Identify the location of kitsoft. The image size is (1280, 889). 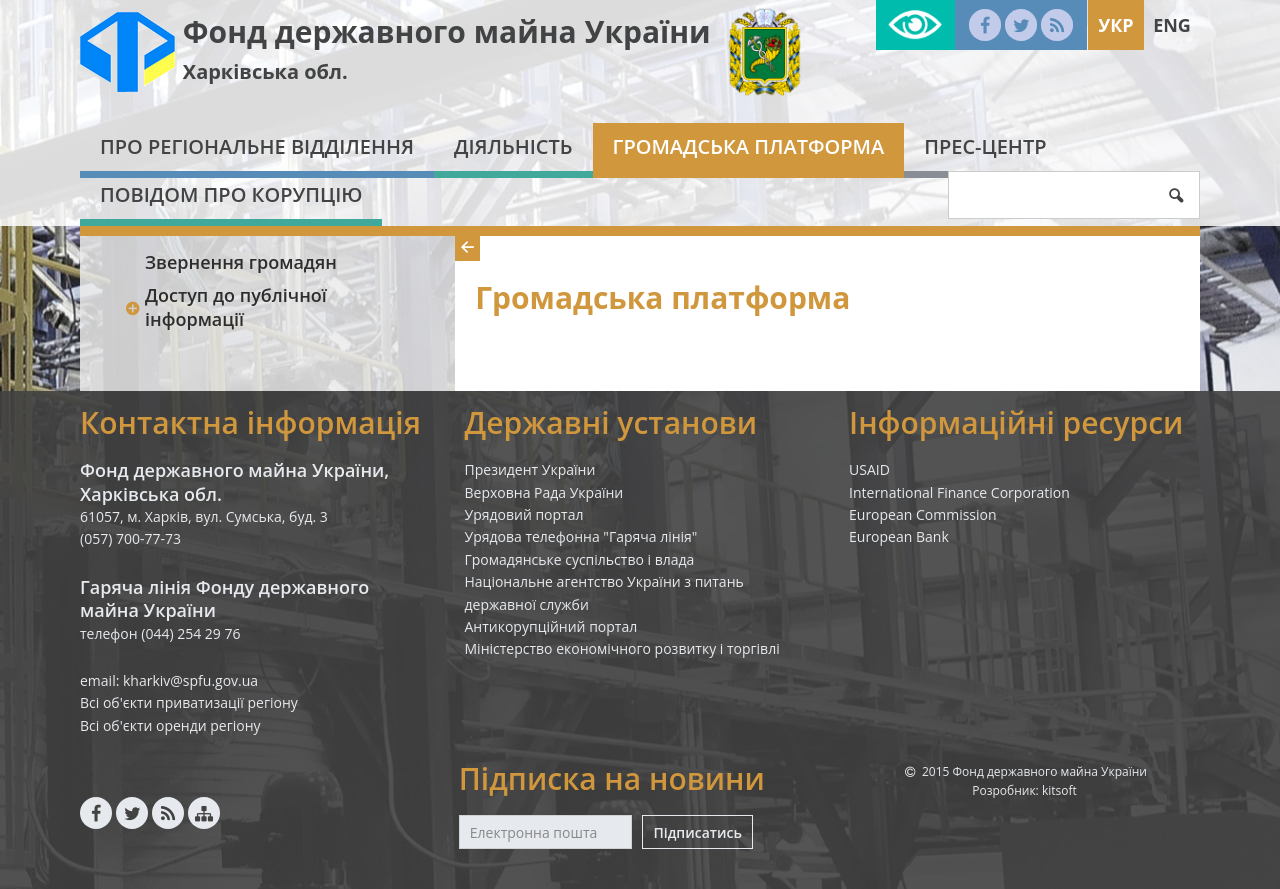
(1059, 790).